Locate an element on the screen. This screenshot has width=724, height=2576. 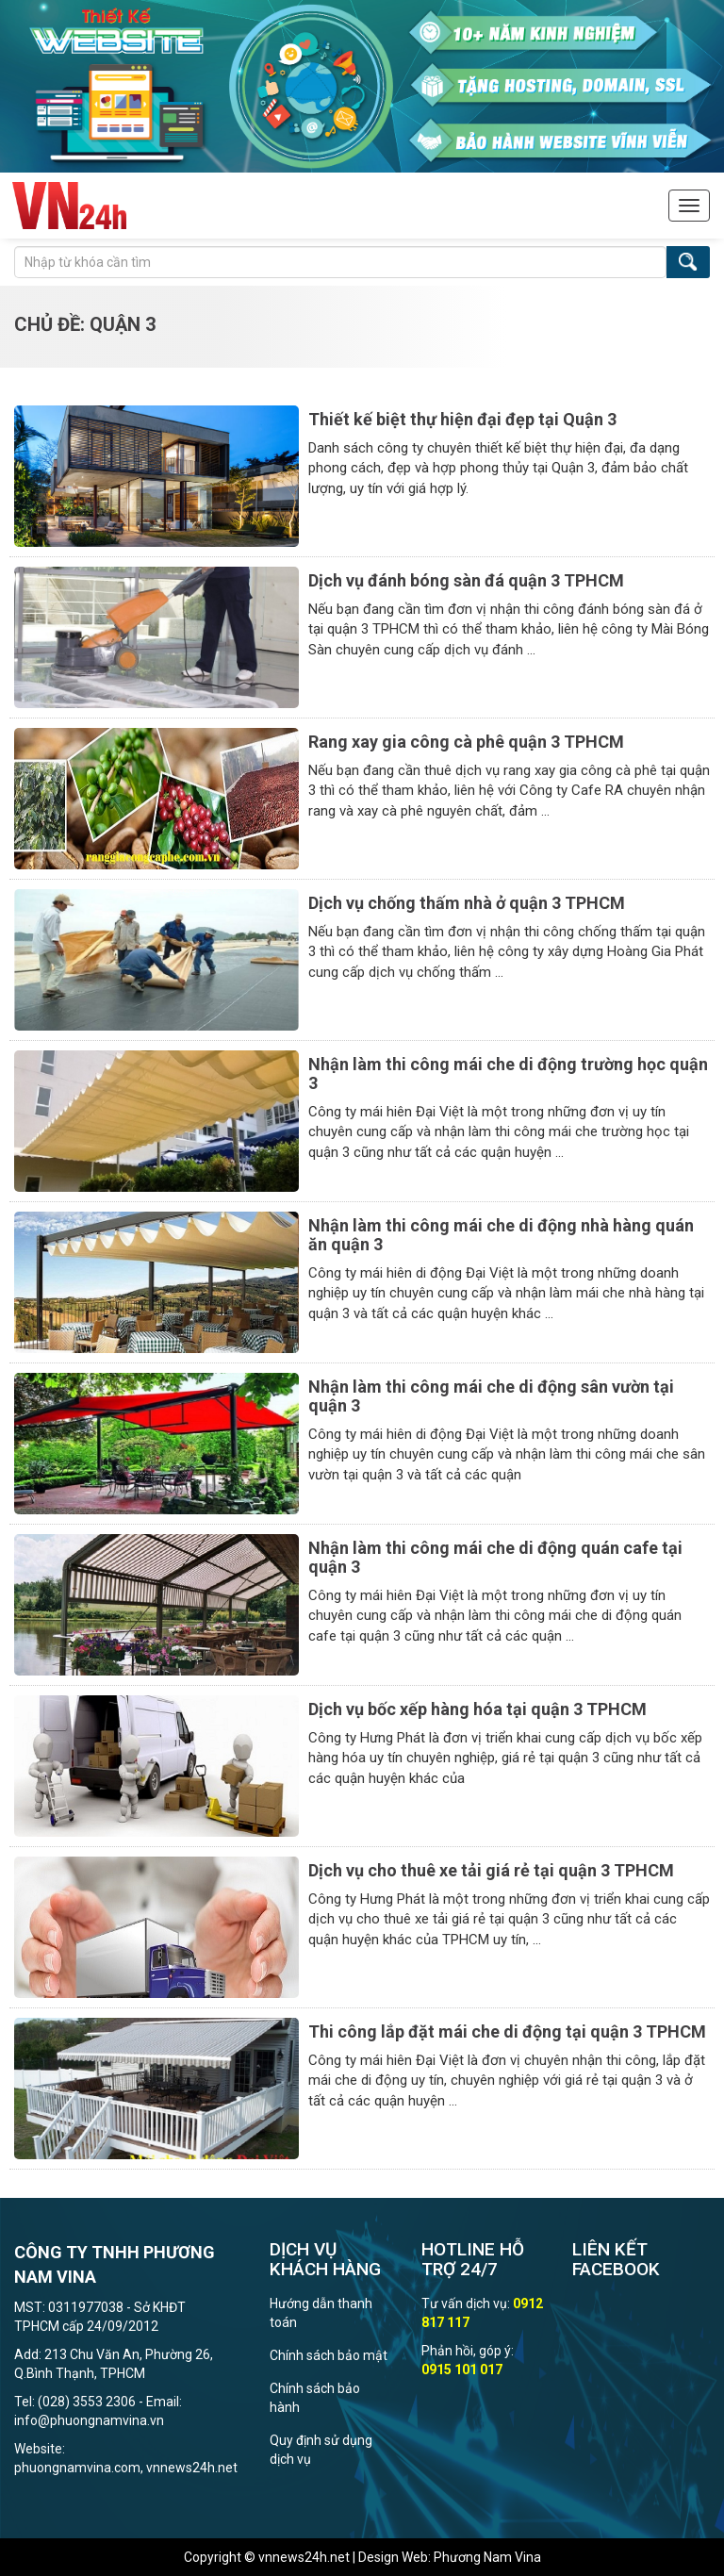
Dịch vụ cho thuê xe tải giá rẻ tại quận 3 TPHCM is located at coordinates (491, 1870).